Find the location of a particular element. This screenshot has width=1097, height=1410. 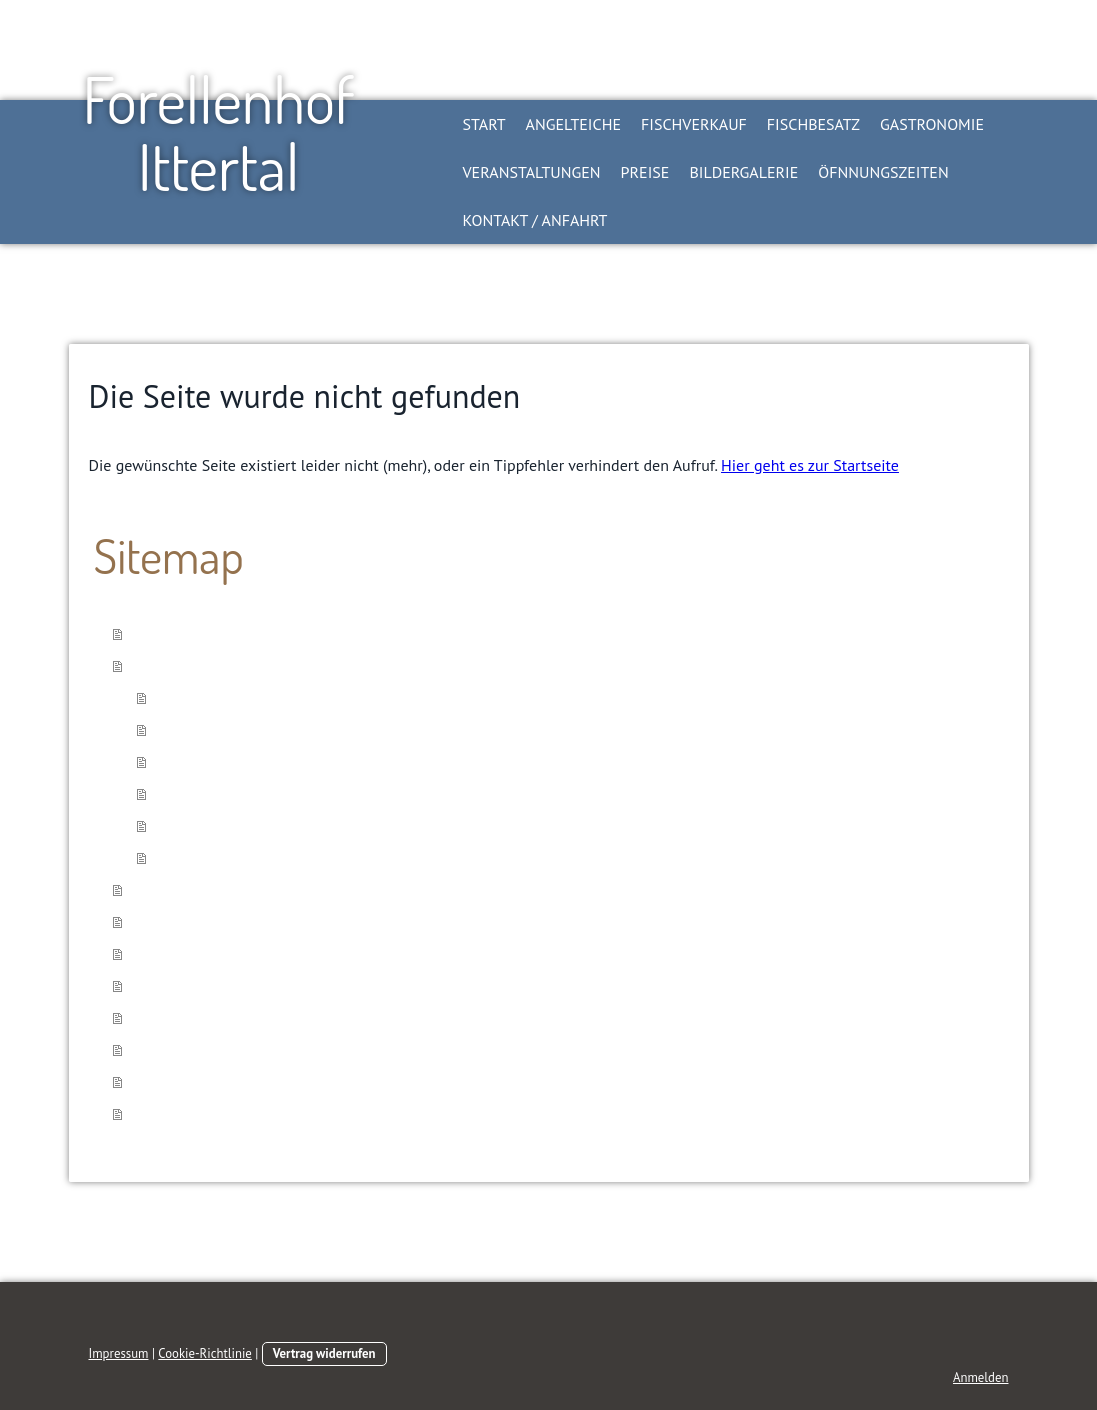

Großer Mietteich is located at coordinates (213, 762).